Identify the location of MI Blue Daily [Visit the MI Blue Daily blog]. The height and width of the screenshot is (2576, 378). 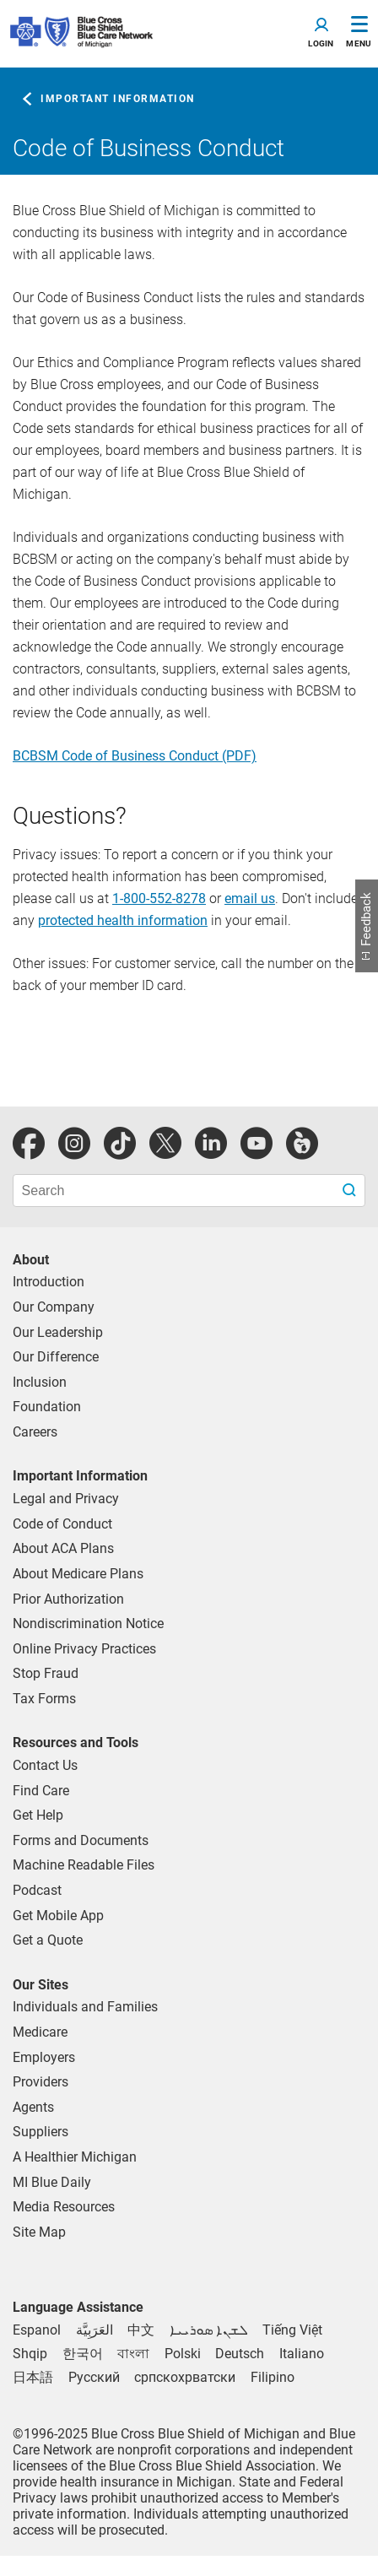
(52, 2182).